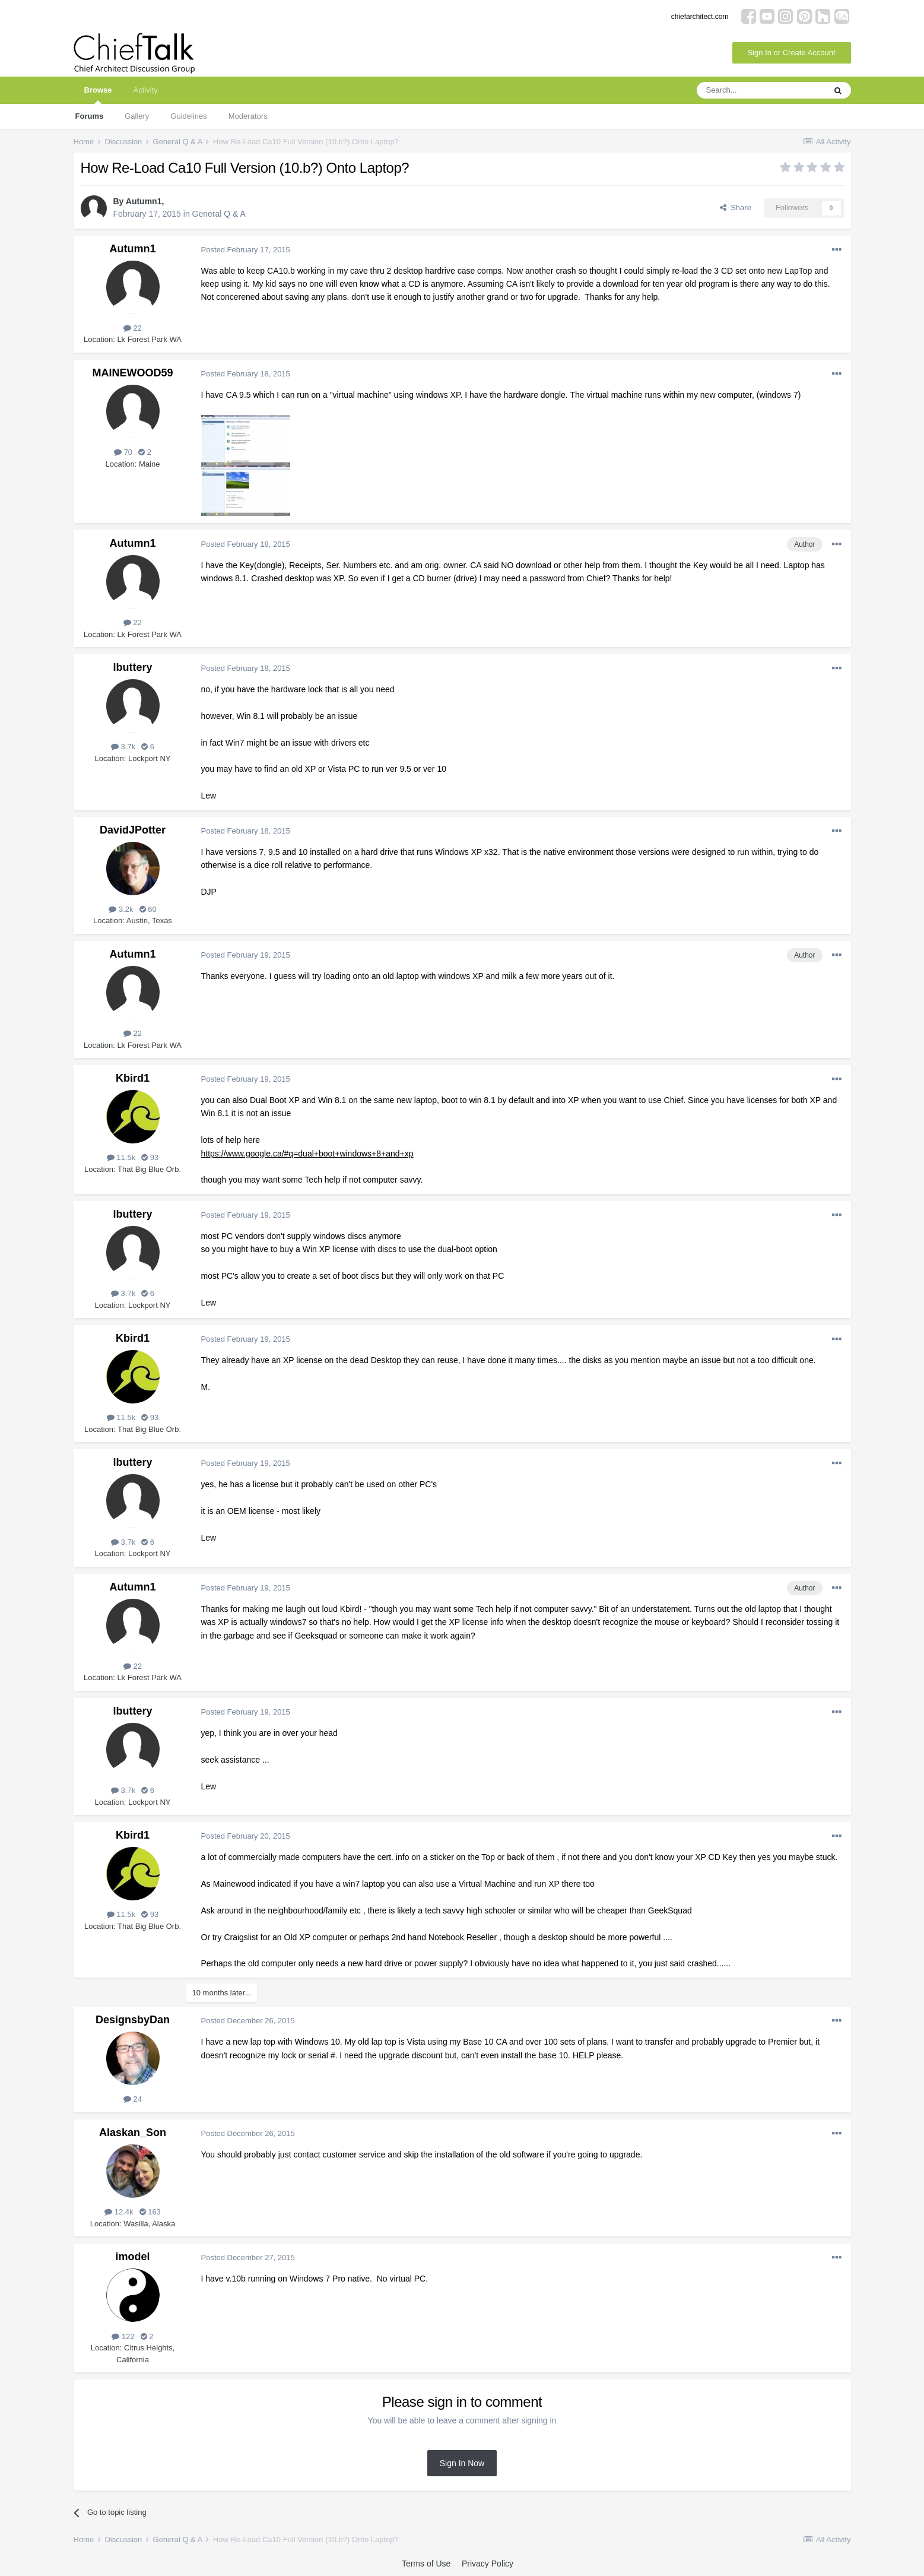 This screenshot has height=2576, width=924. I want to click on 163, so click(150, 2211).